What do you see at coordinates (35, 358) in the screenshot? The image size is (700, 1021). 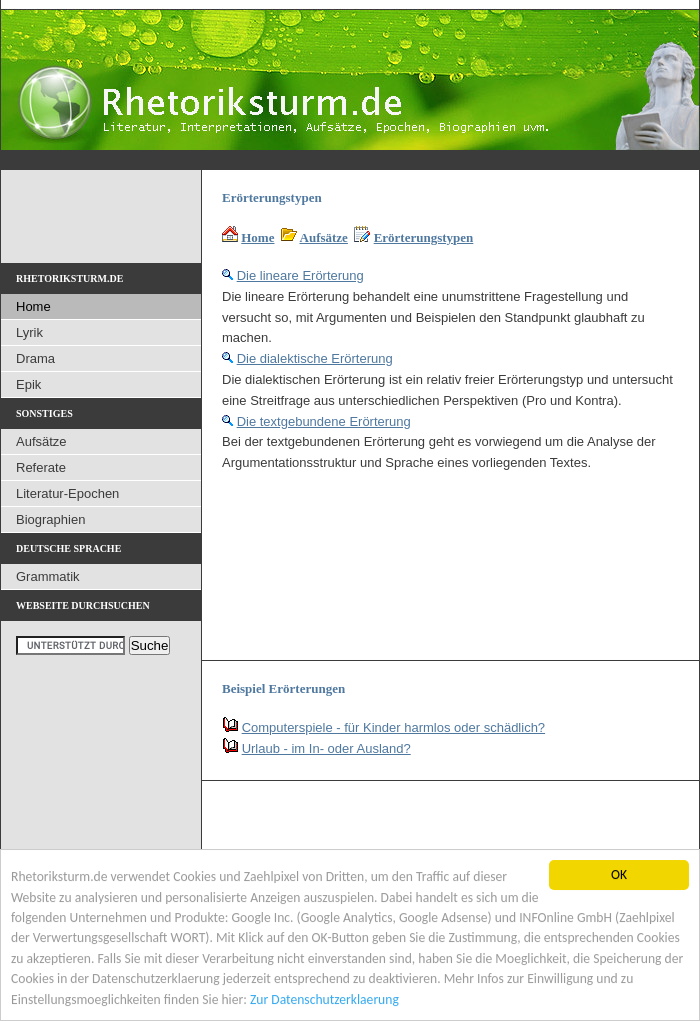 I see `Drama` at bounding box center [35, 358].